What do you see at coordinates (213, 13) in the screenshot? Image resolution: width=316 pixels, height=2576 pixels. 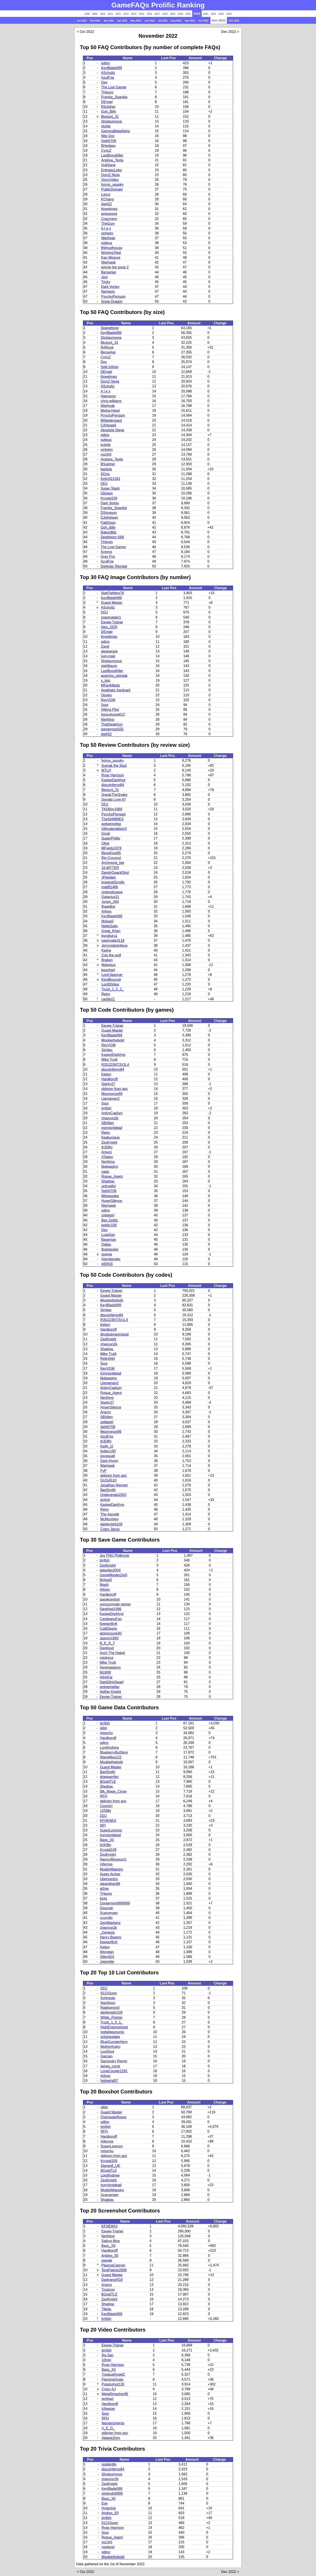 I see `2024` at bounding box center [213, 13].